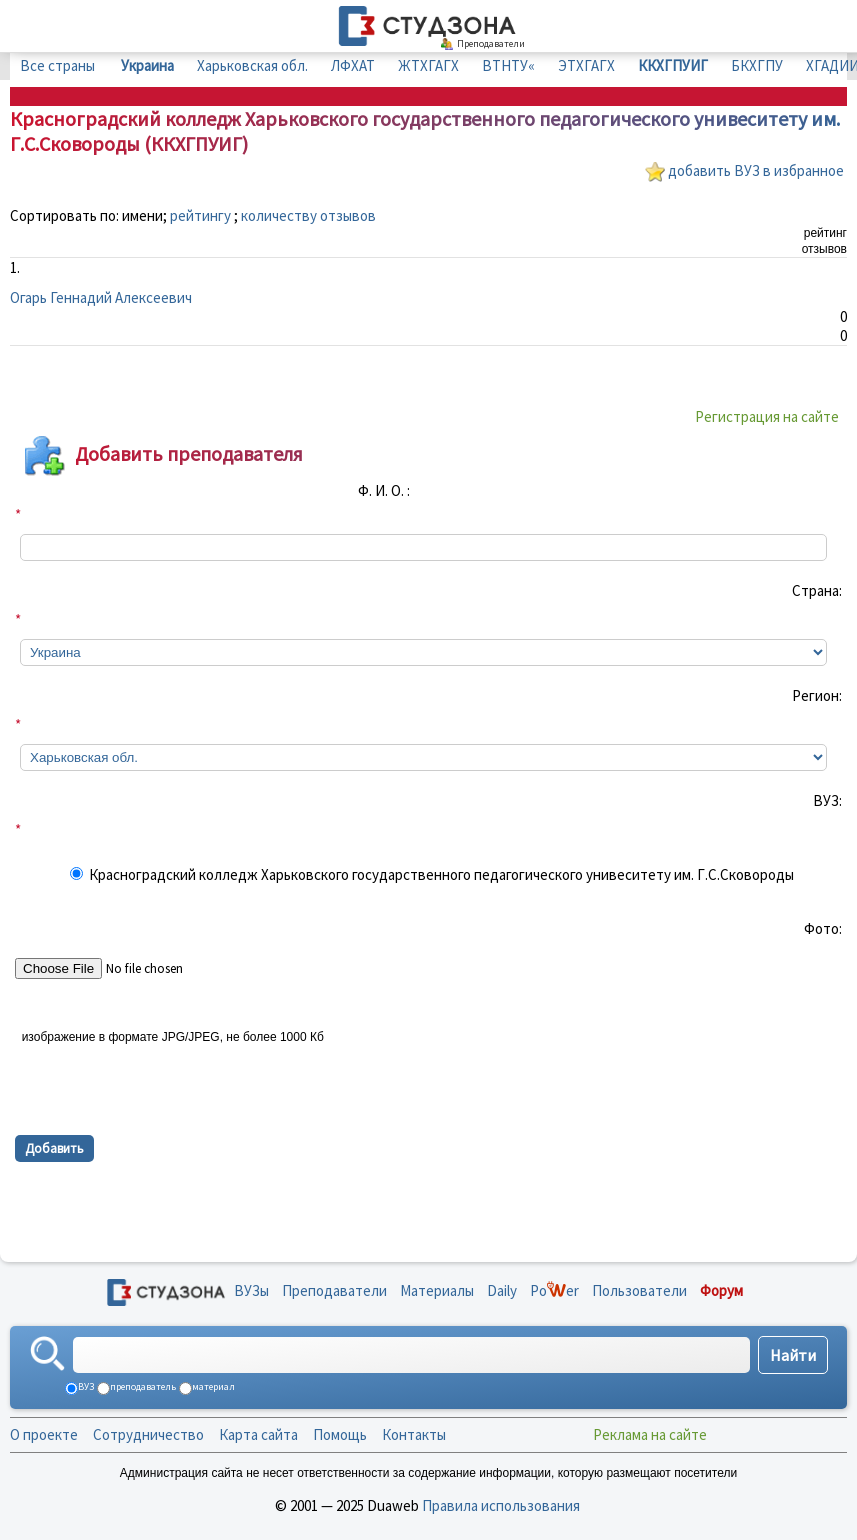  I want to click on Регистрация на сайте, so click(767, 416).